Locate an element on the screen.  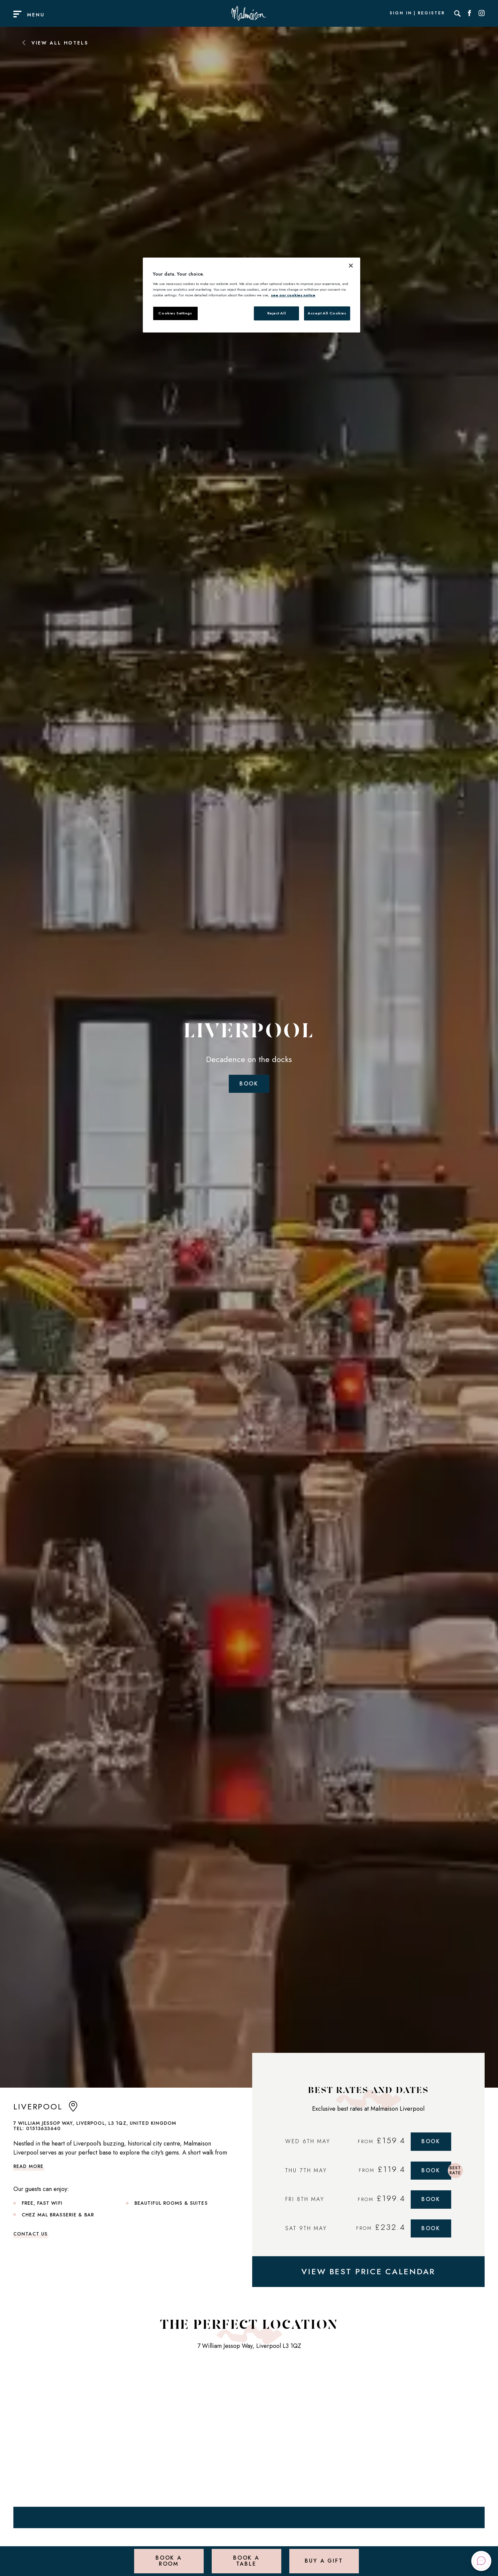
[Search] is located at coordinates (457, 13).